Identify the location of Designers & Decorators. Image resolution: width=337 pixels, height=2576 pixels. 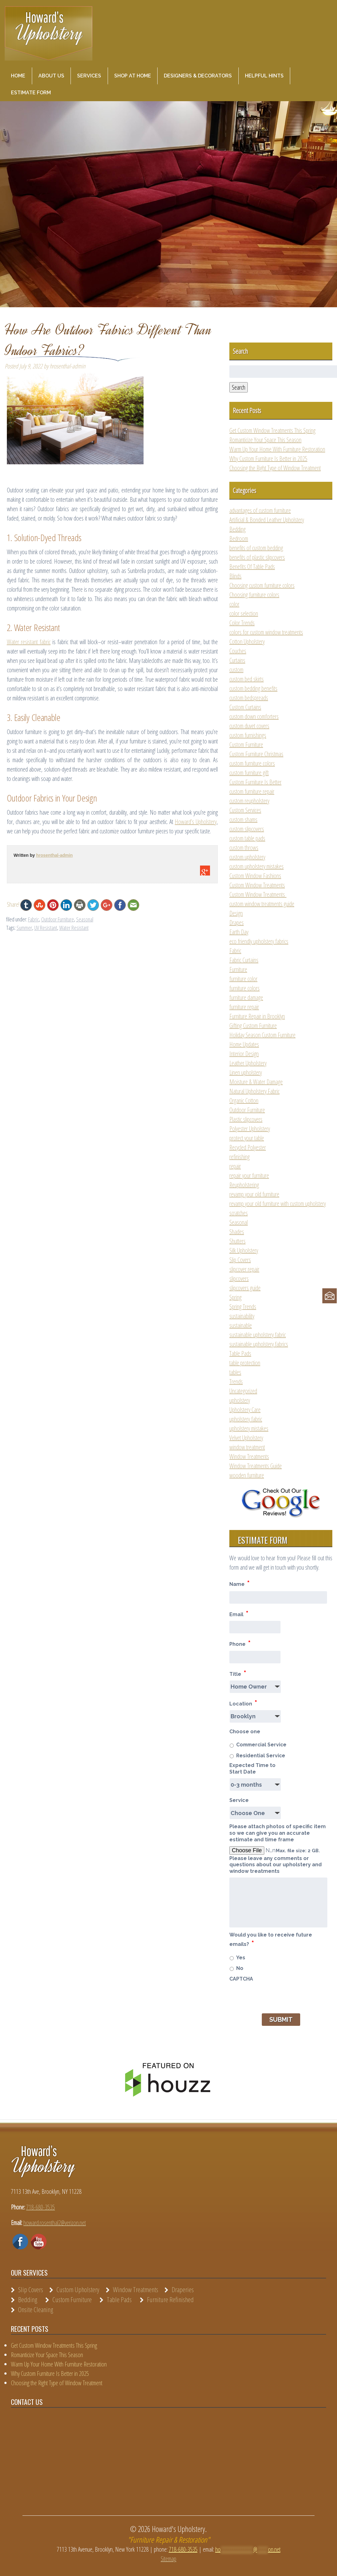
(198, 76).